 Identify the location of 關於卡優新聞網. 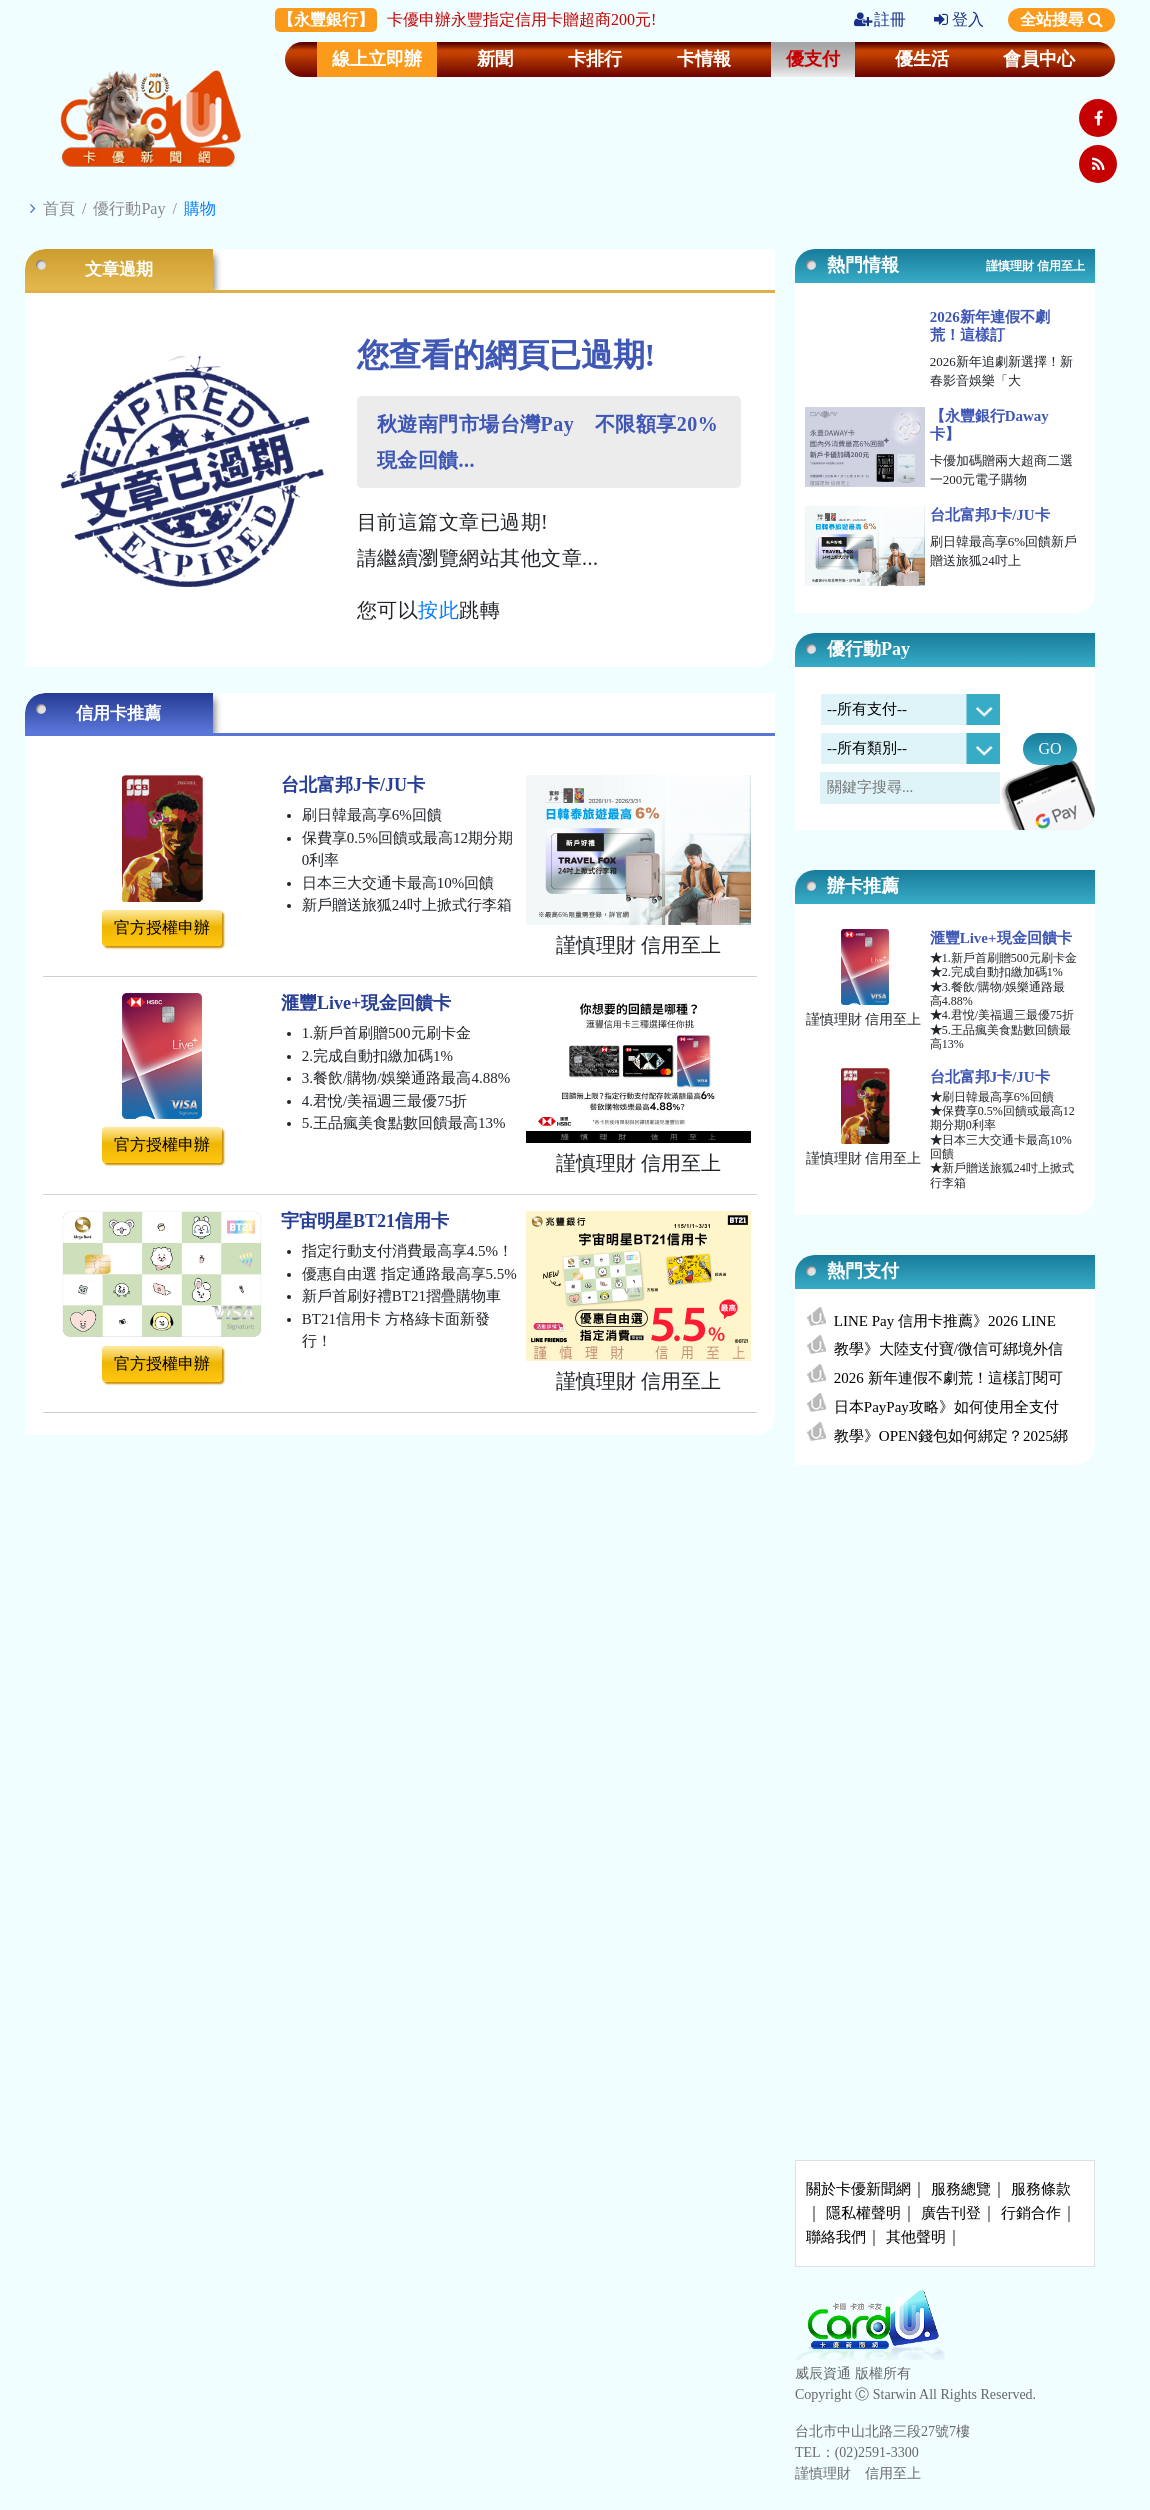
(858, 2189).